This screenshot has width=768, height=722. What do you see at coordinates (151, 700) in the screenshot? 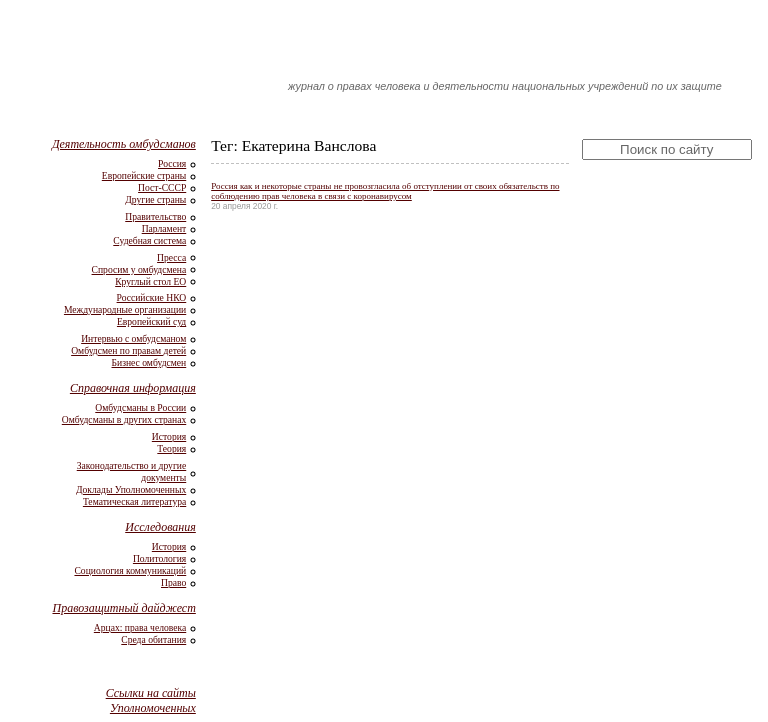
I see `Ссылки на сайты Уполномоченных` at bounding box center [151, 700].